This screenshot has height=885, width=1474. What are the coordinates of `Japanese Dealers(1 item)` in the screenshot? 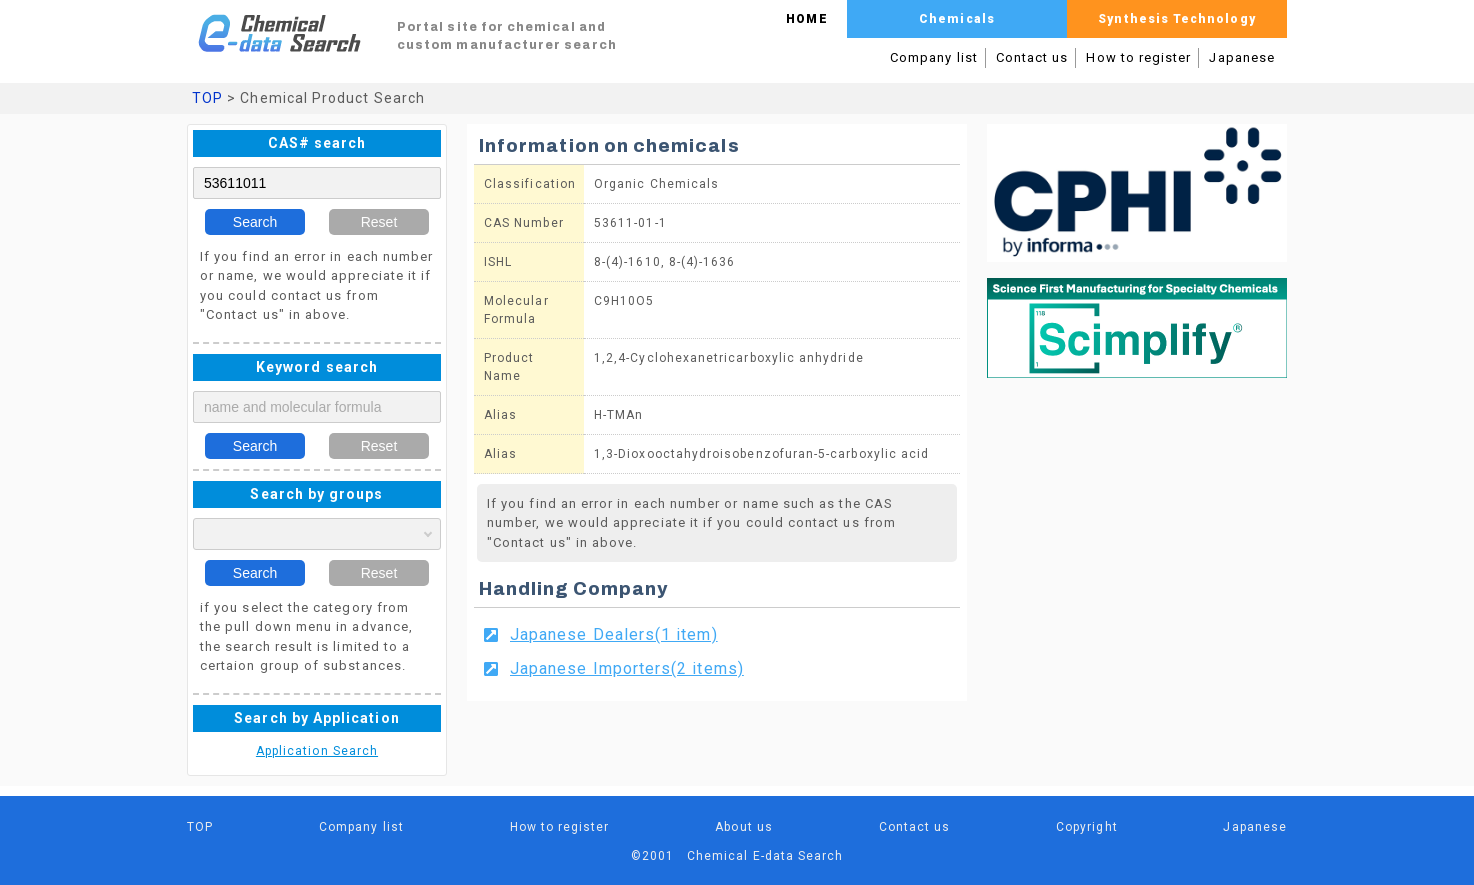 It's located at (614, 634).